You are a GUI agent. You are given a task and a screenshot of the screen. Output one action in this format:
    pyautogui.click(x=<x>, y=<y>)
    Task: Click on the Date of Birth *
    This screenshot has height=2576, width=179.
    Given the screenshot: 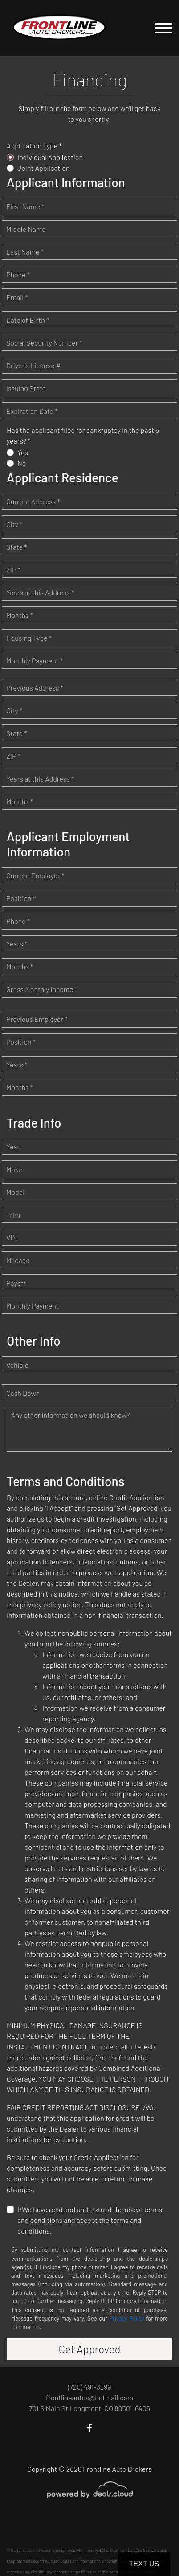 What is the action you would take?
    pyautogui.click(x=27, y=320)
    